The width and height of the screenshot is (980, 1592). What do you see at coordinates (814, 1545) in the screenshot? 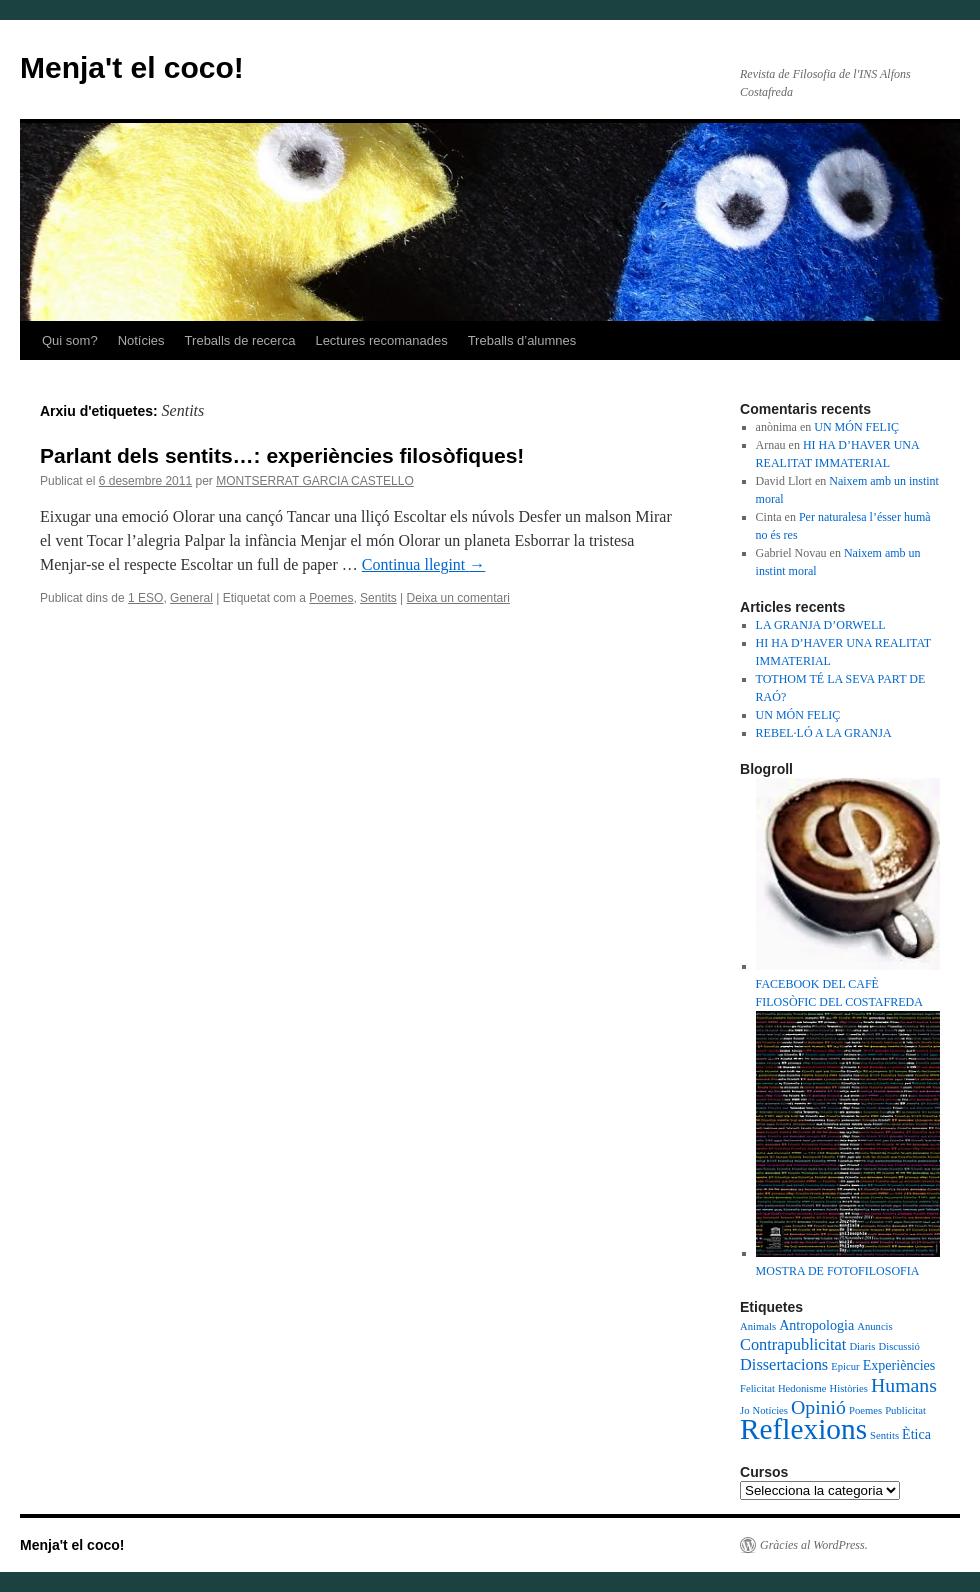
I see `Gràcies al WordPress.` at bounding box center [814, 1545].